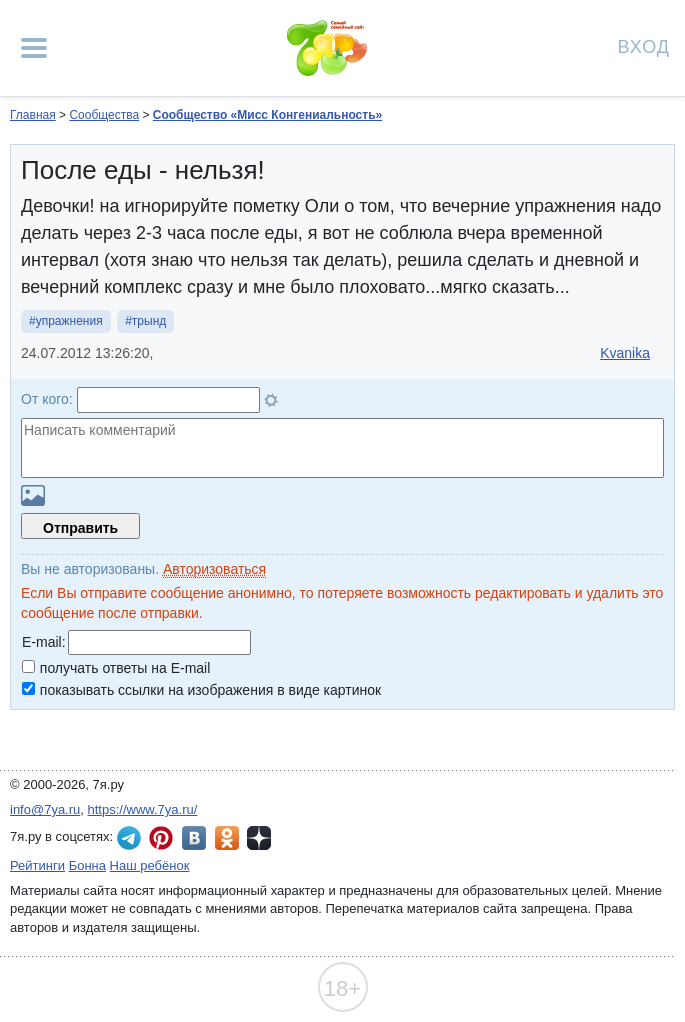 The height and width of the screenshot is (1022, 685). I want to click on Бонна, so click(87, 865).